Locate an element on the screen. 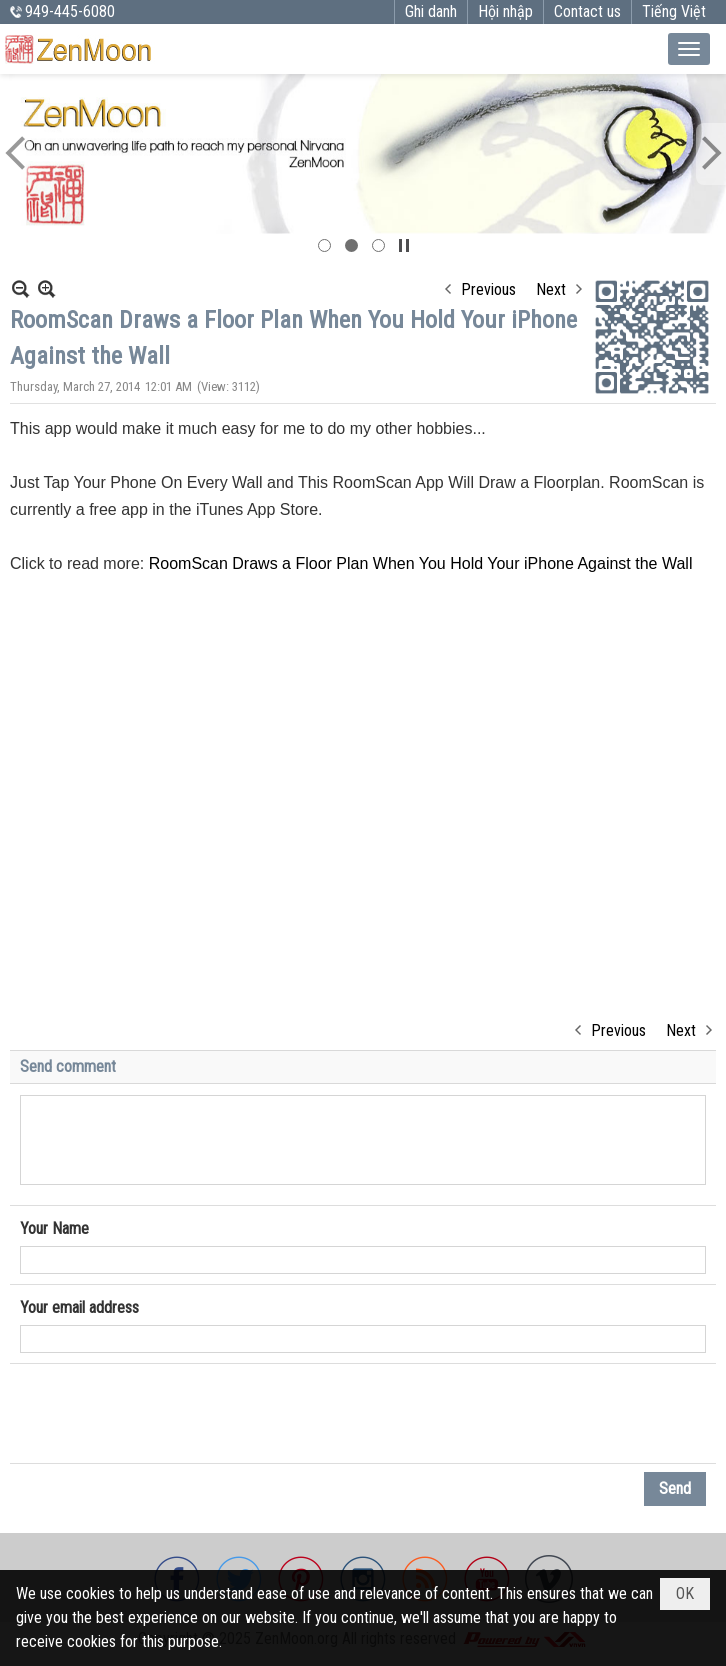 This screenshot has width=726, height=1666. Previous is located at coordinates (488, 289).